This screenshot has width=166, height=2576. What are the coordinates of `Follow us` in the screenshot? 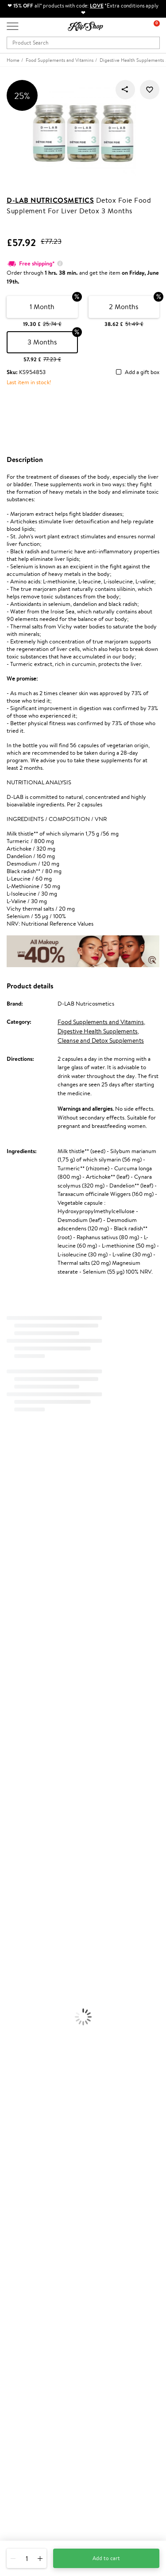 It's located at (18, 2521).